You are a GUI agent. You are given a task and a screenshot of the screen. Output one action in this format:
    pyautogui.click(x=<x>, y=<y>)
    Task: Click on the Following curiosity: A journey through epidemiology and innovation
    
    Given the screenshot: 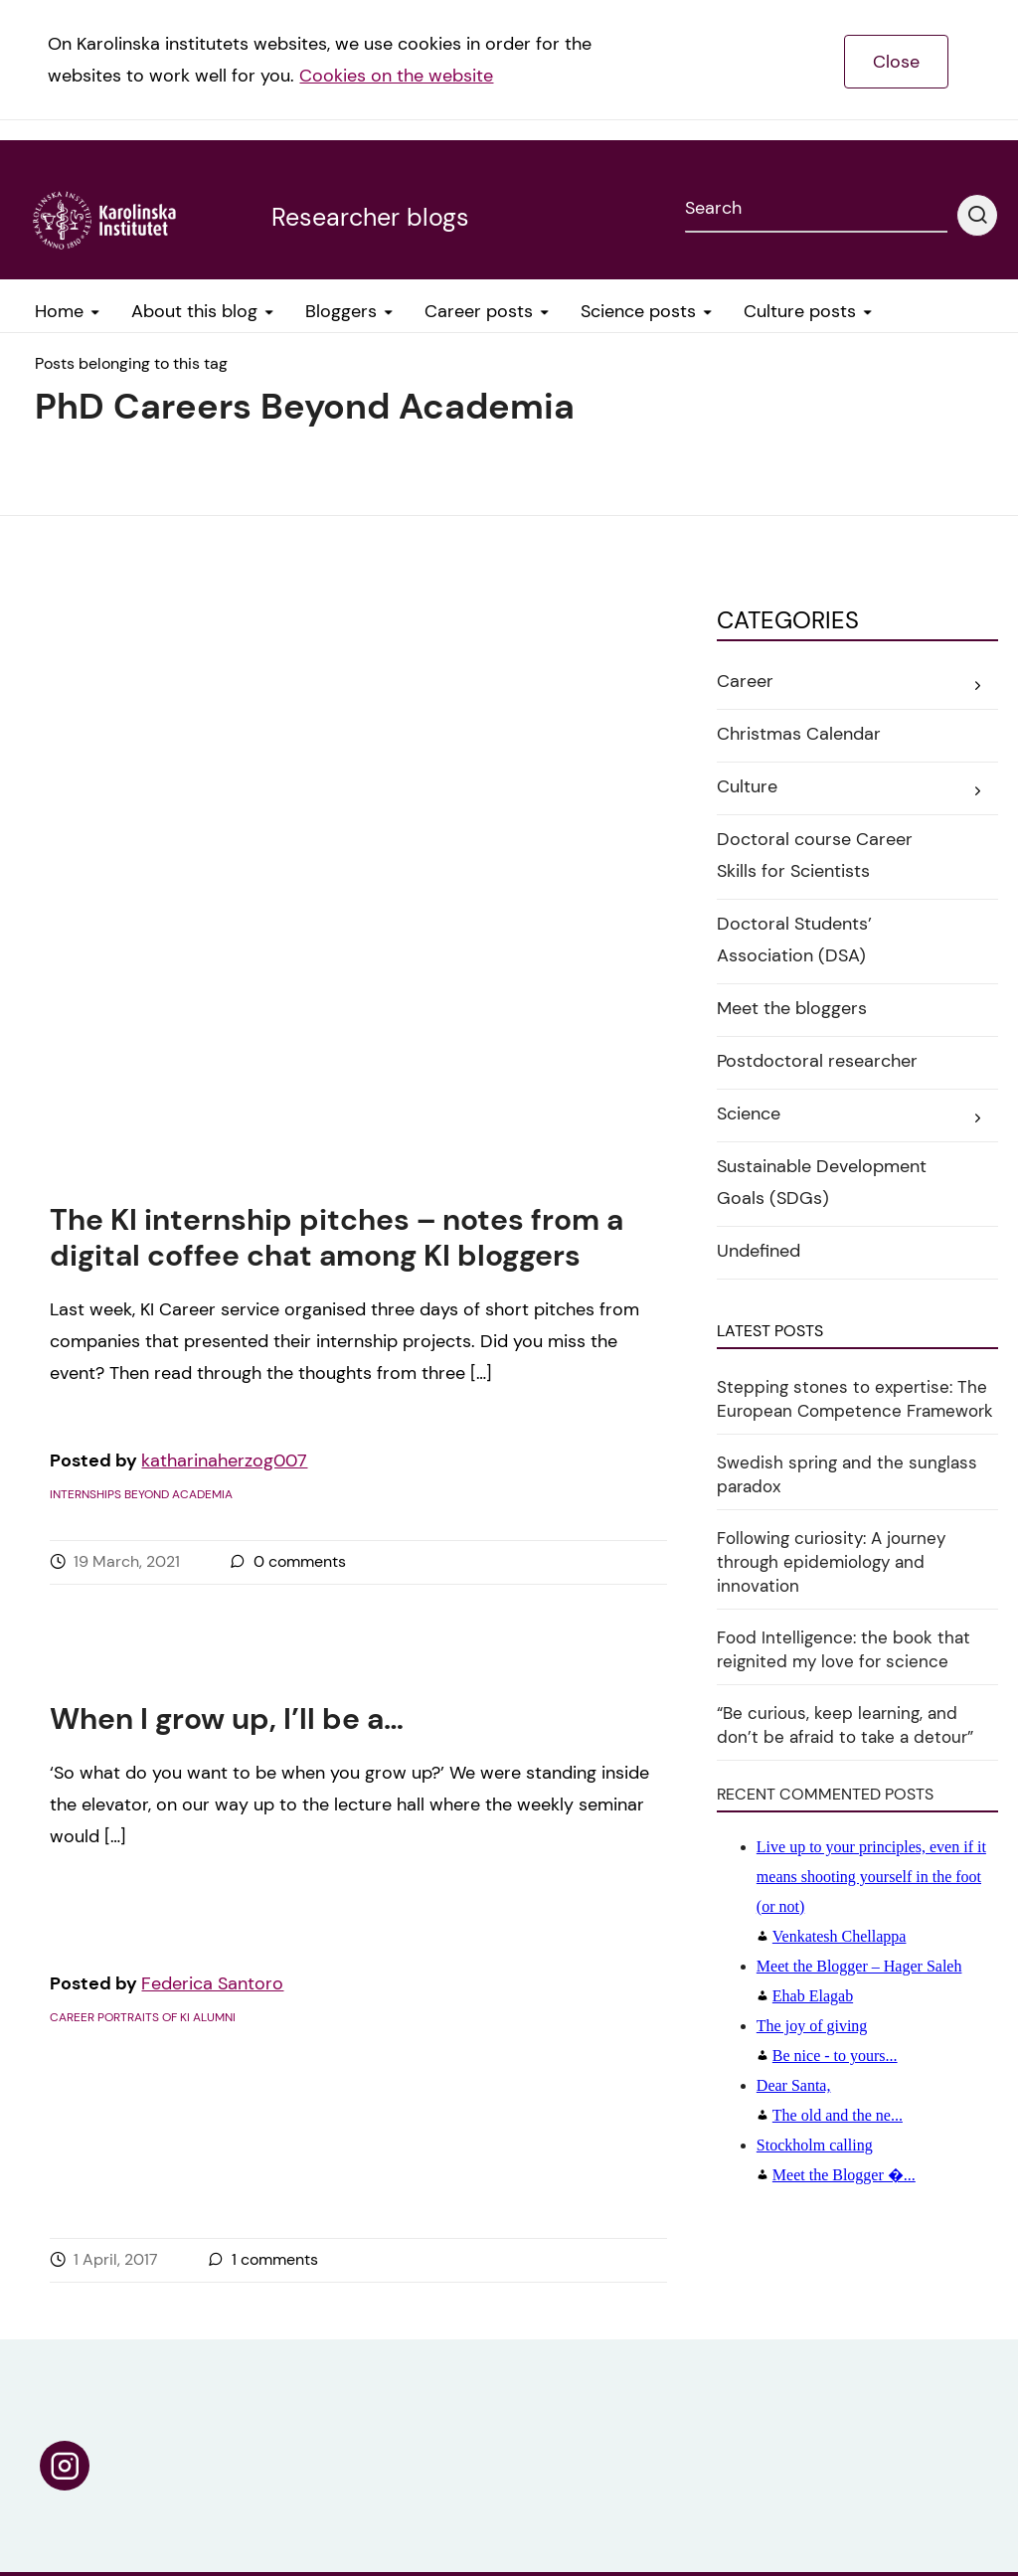 What is the action you would take?
    pyautogui.click(x=831, y=1562)
    